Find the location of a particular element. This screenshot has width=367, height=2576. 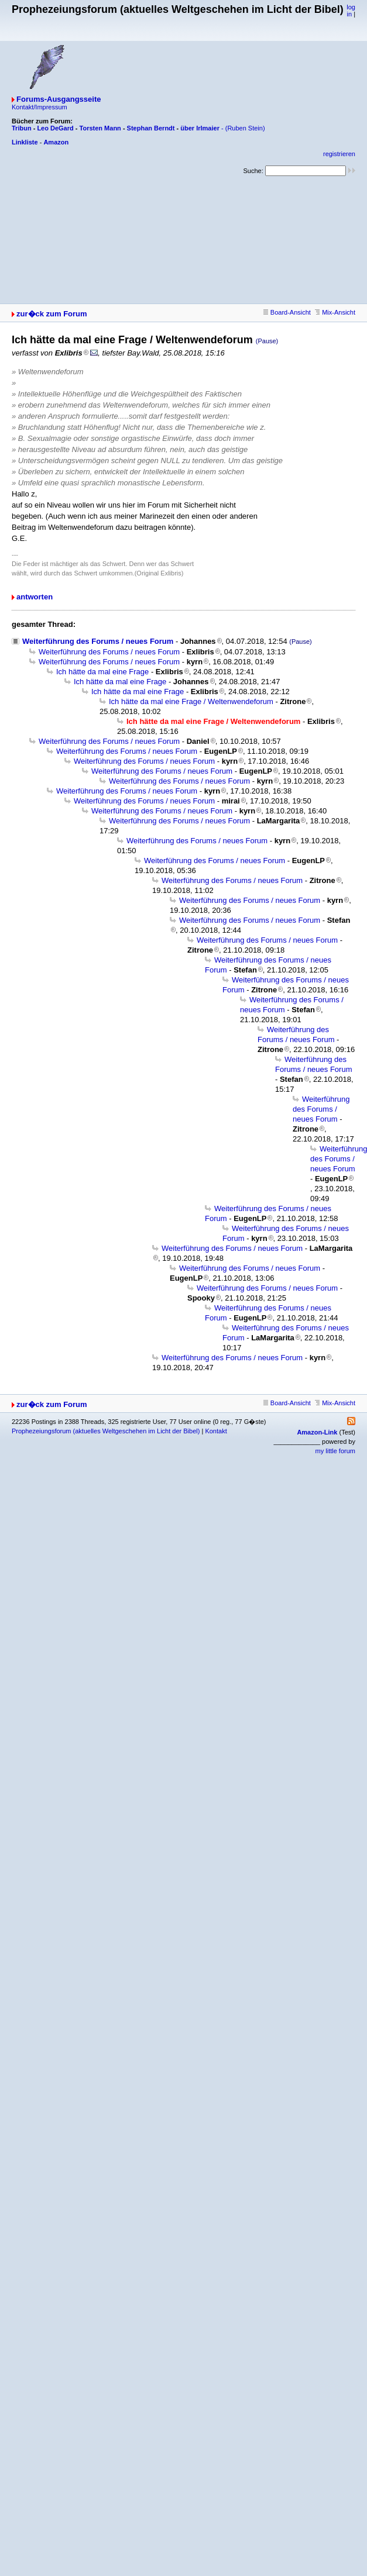

Forums-Ausgangsseite is located at coordinates (58, 99).